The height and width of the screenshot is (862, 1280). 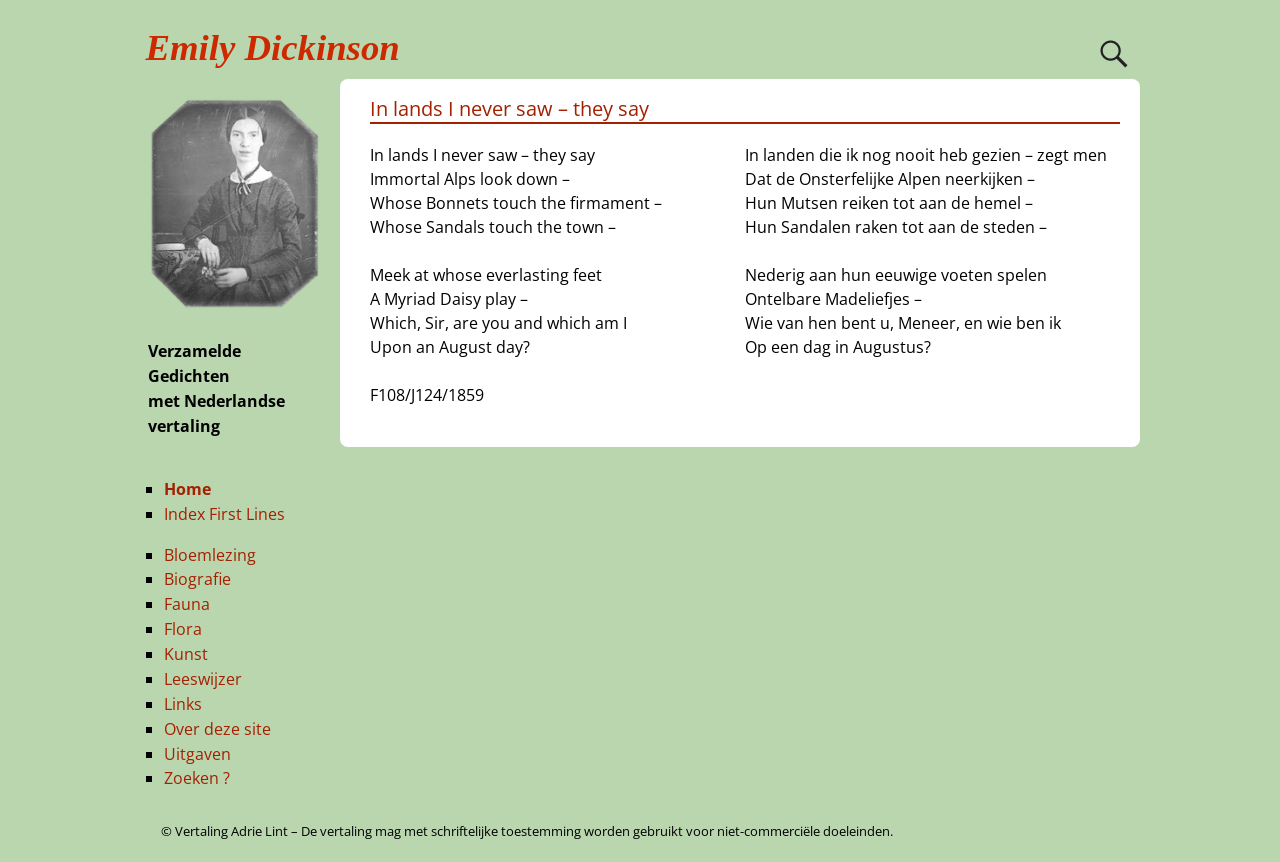 I want to click on Fauna, so click(x=187, y=604).